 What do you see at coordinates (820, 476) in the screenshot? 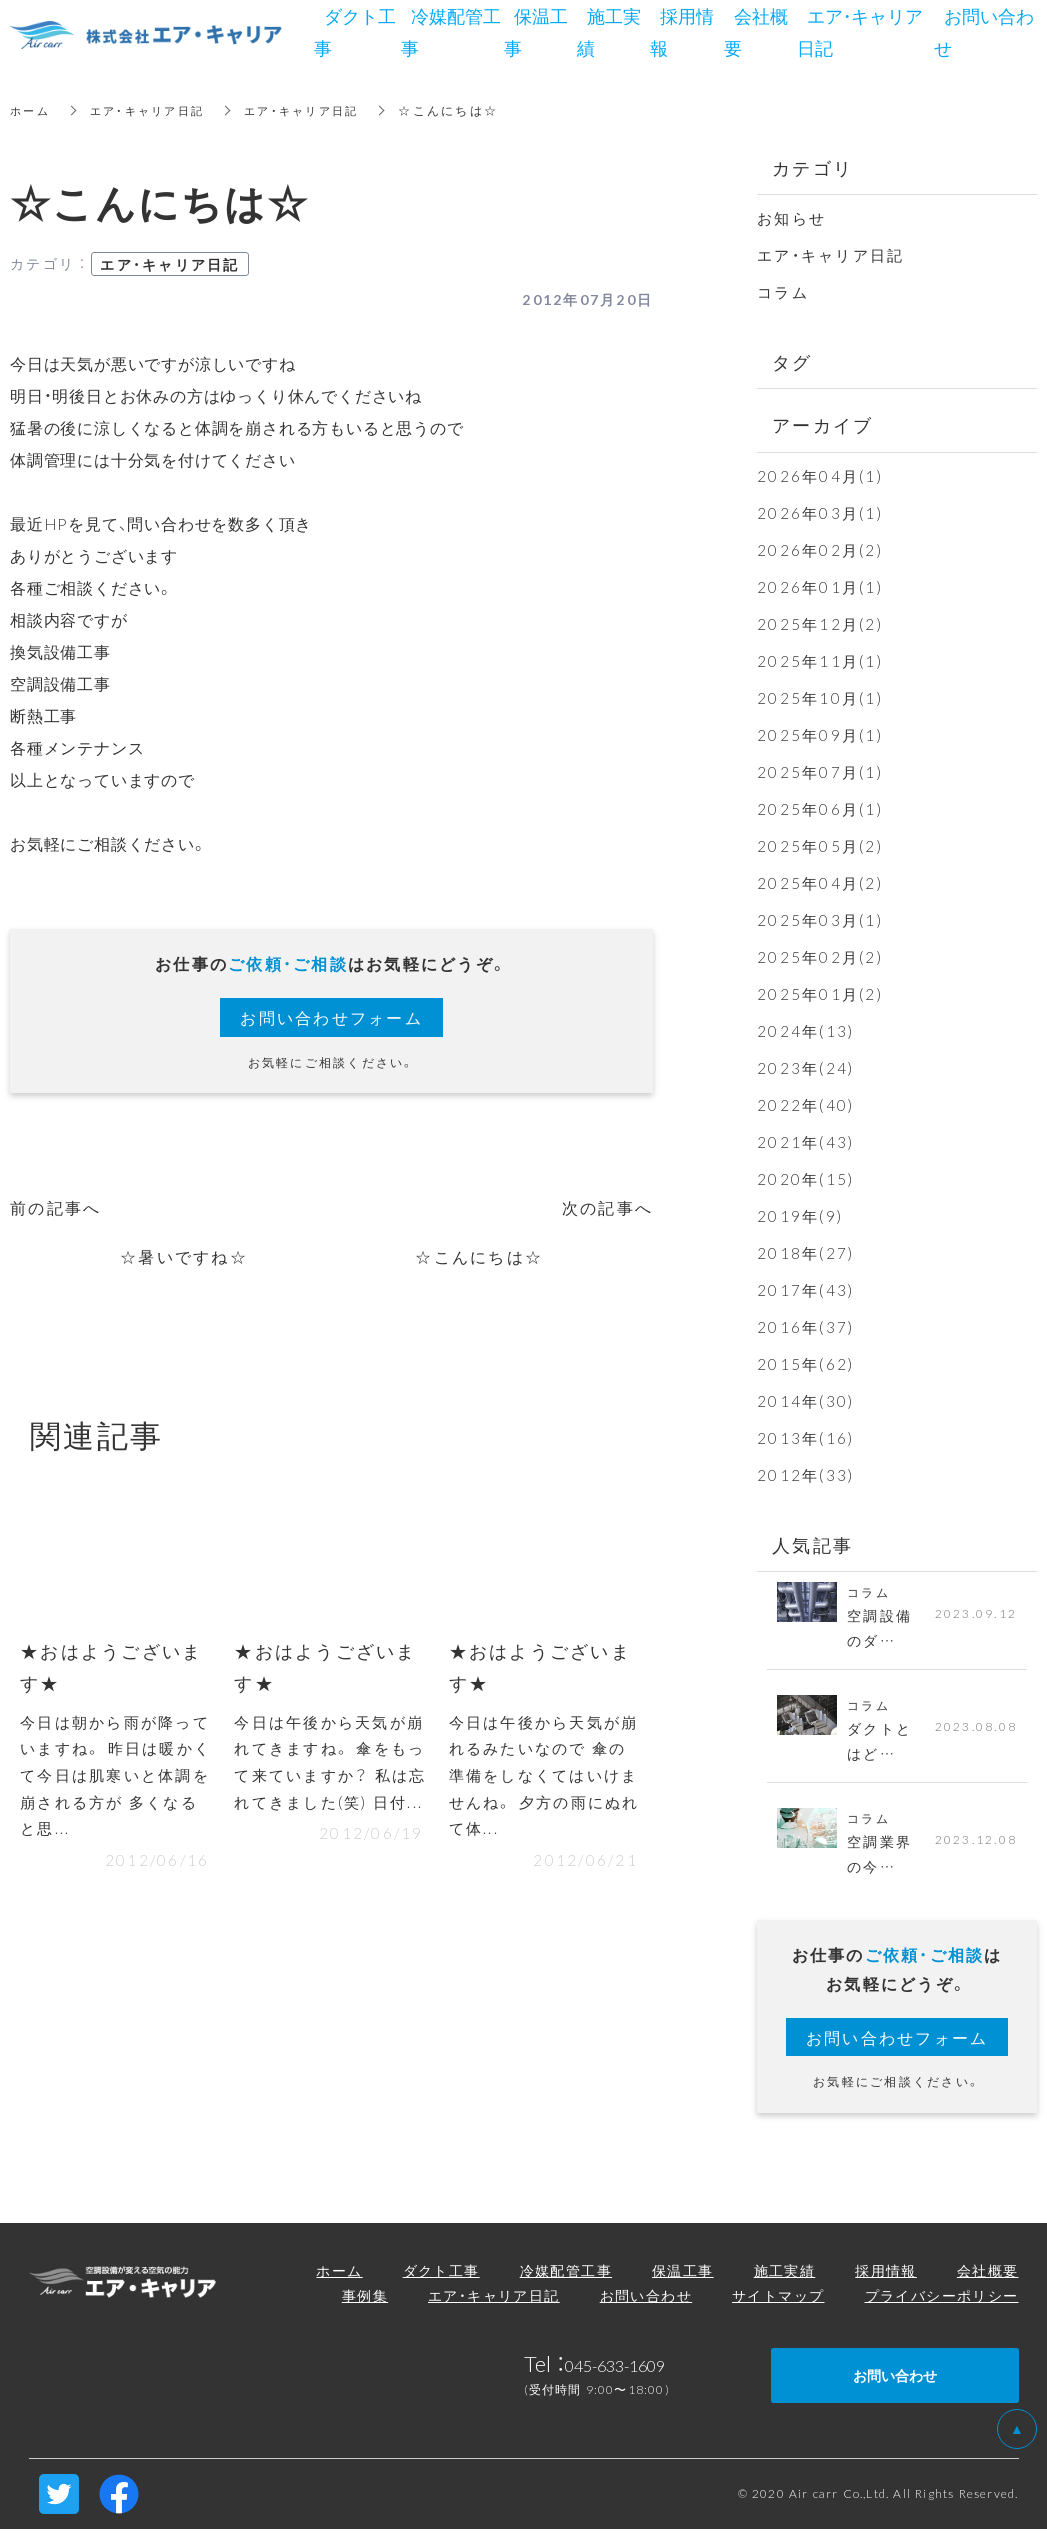
I see `2026年04月(1)` at bounding box center [820, 476].